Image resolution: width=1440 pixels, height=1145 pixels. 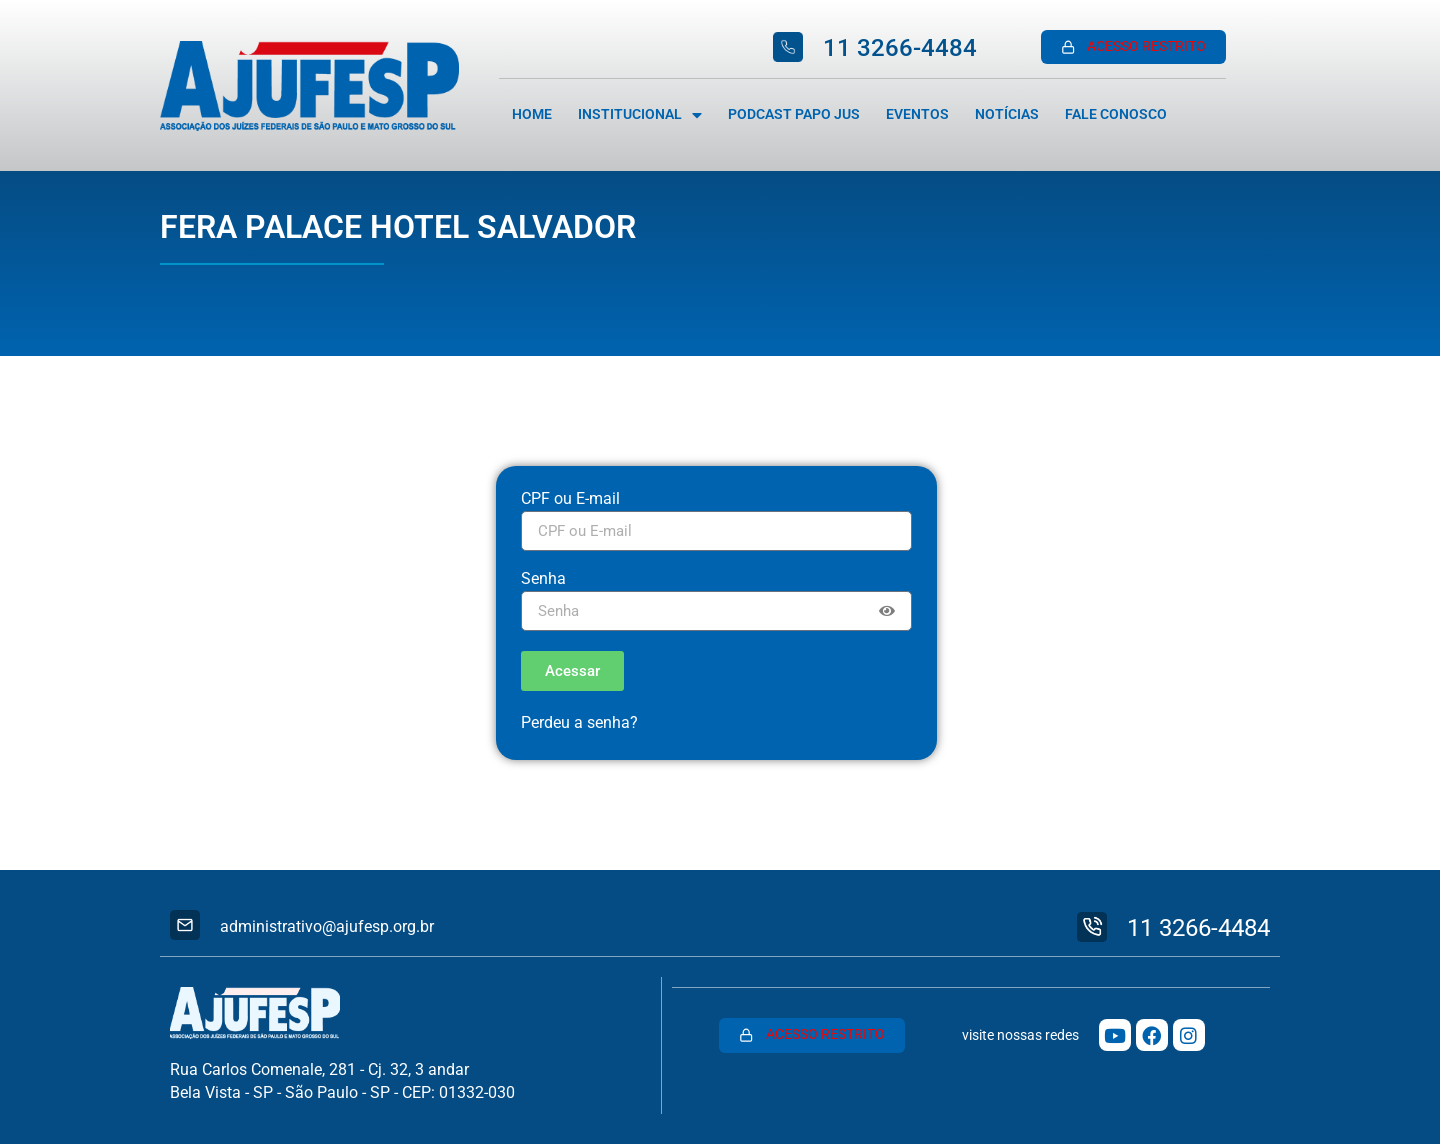 I want to click on Senha, so click(x=543, y=579).